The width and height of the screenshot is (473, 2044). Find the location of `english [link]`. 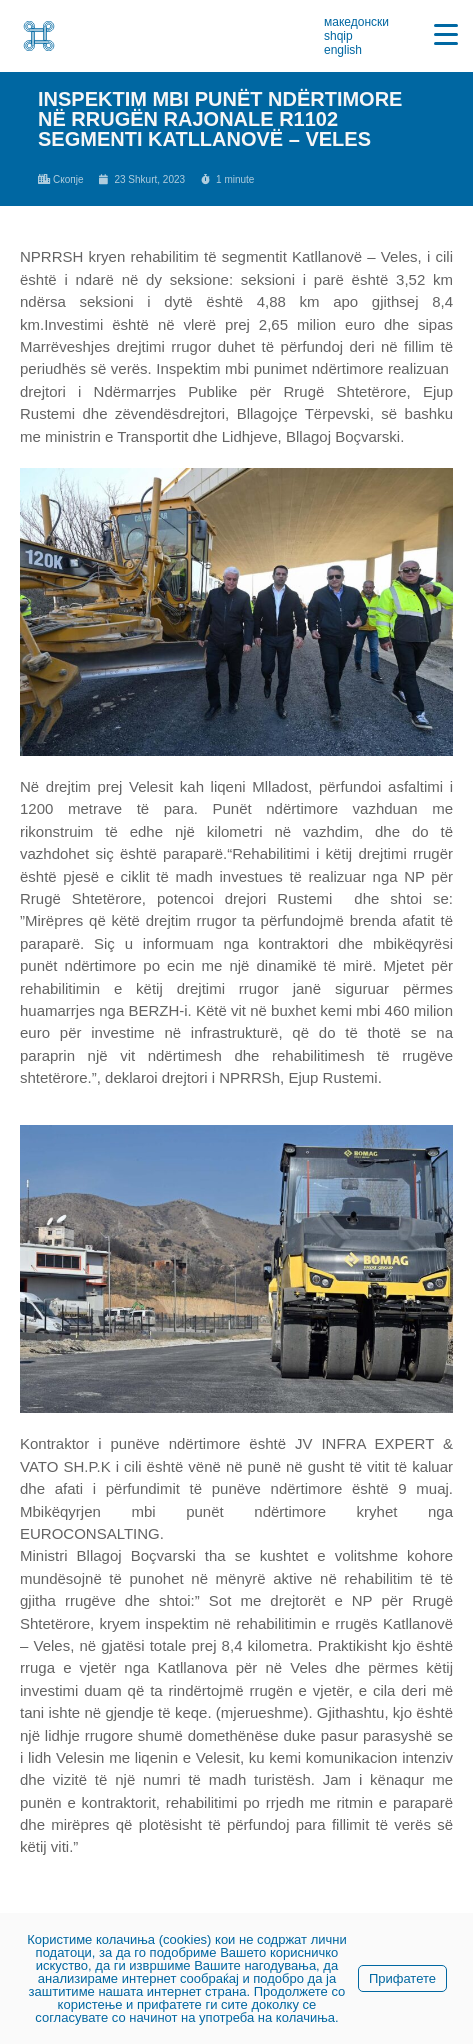

english [link] is located at coordinates (343, 50).